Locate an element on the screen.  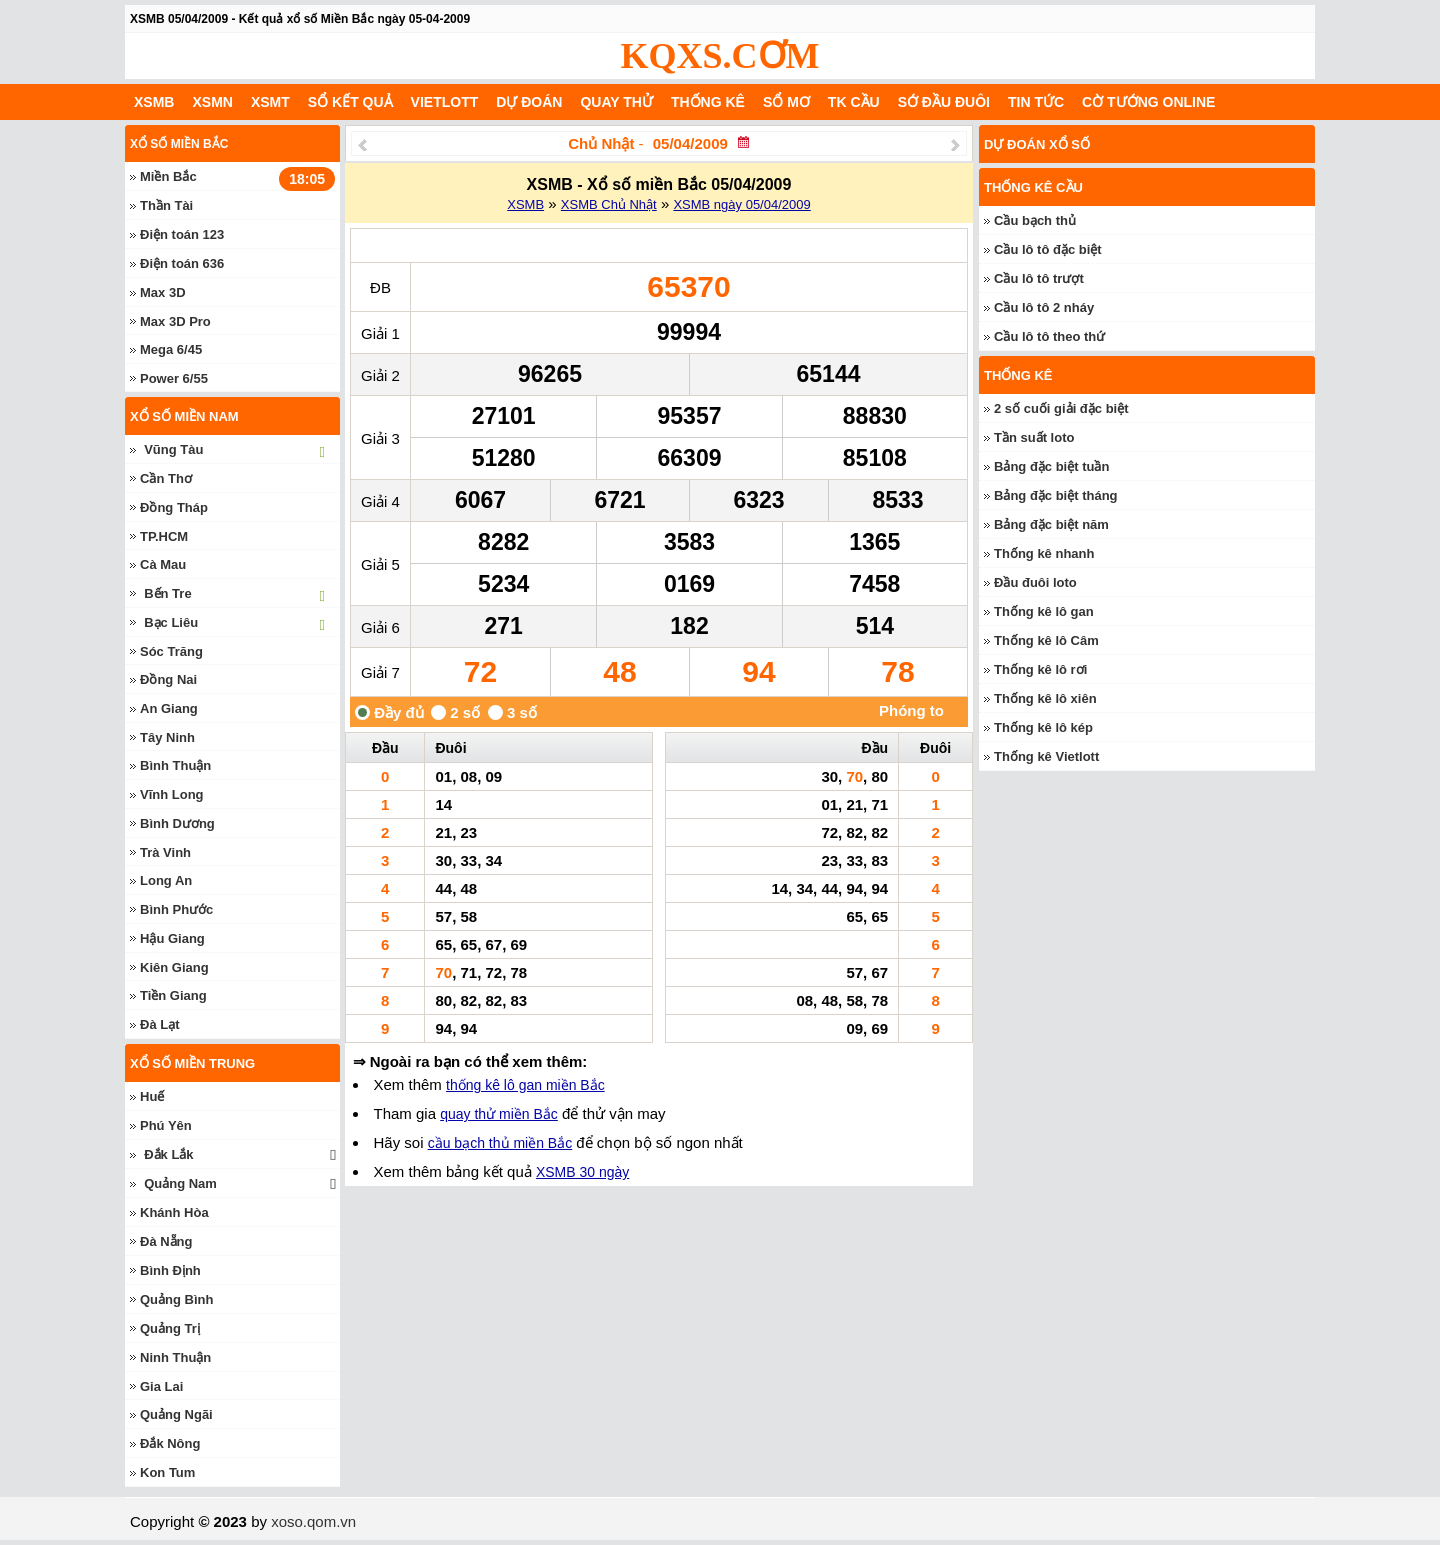
Bạc Liêu is located at coordinates (171, 622).